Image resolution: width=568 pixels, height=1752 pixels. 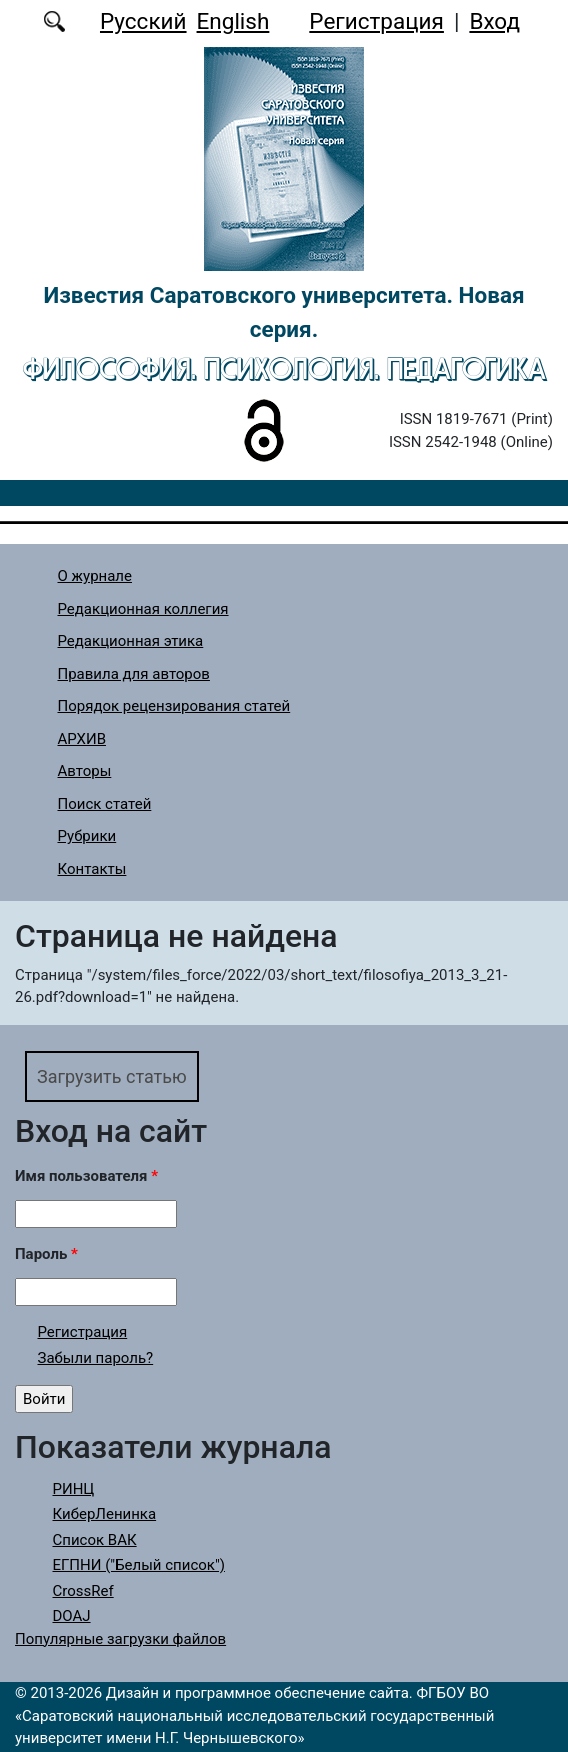 What do you see at coordinates (82, 739) in the screenshot?
I see `АРХИВ` at bounding box center [82, 739].